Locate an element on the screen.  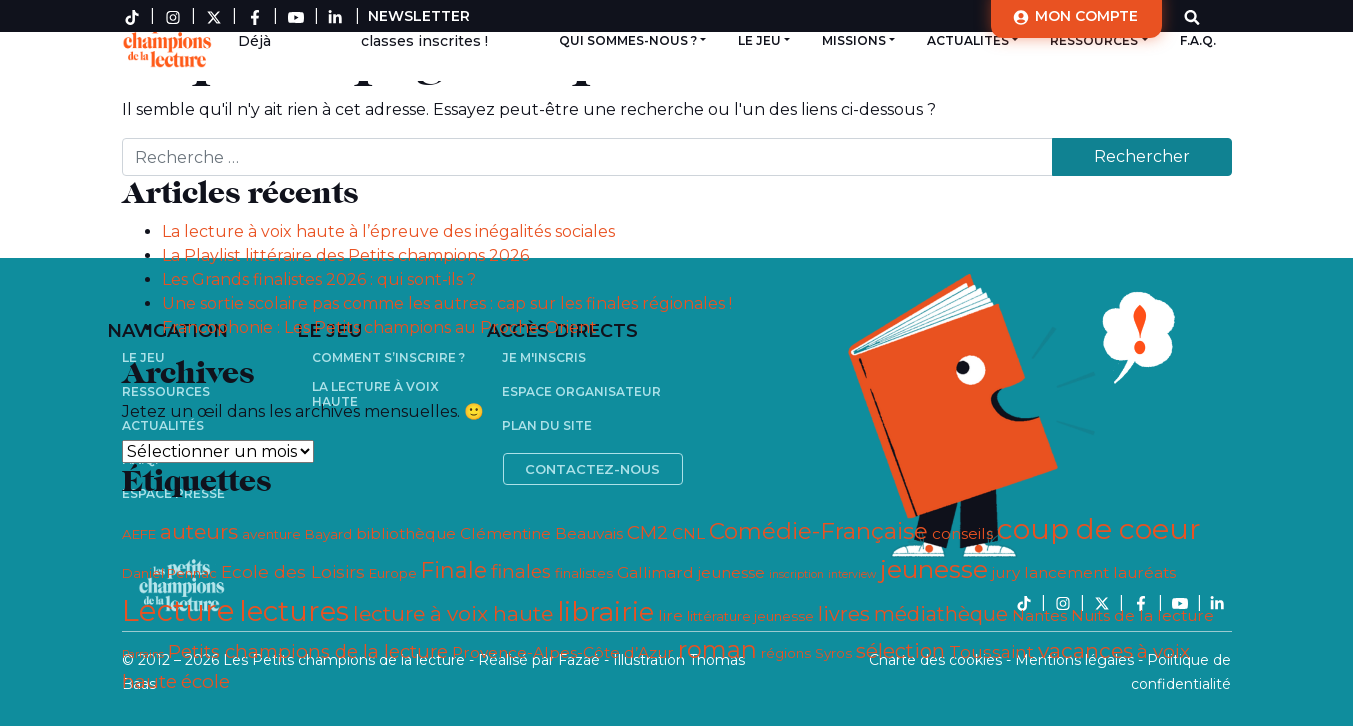
école [école (6 éléments)] is located at coordinates (205, 681).